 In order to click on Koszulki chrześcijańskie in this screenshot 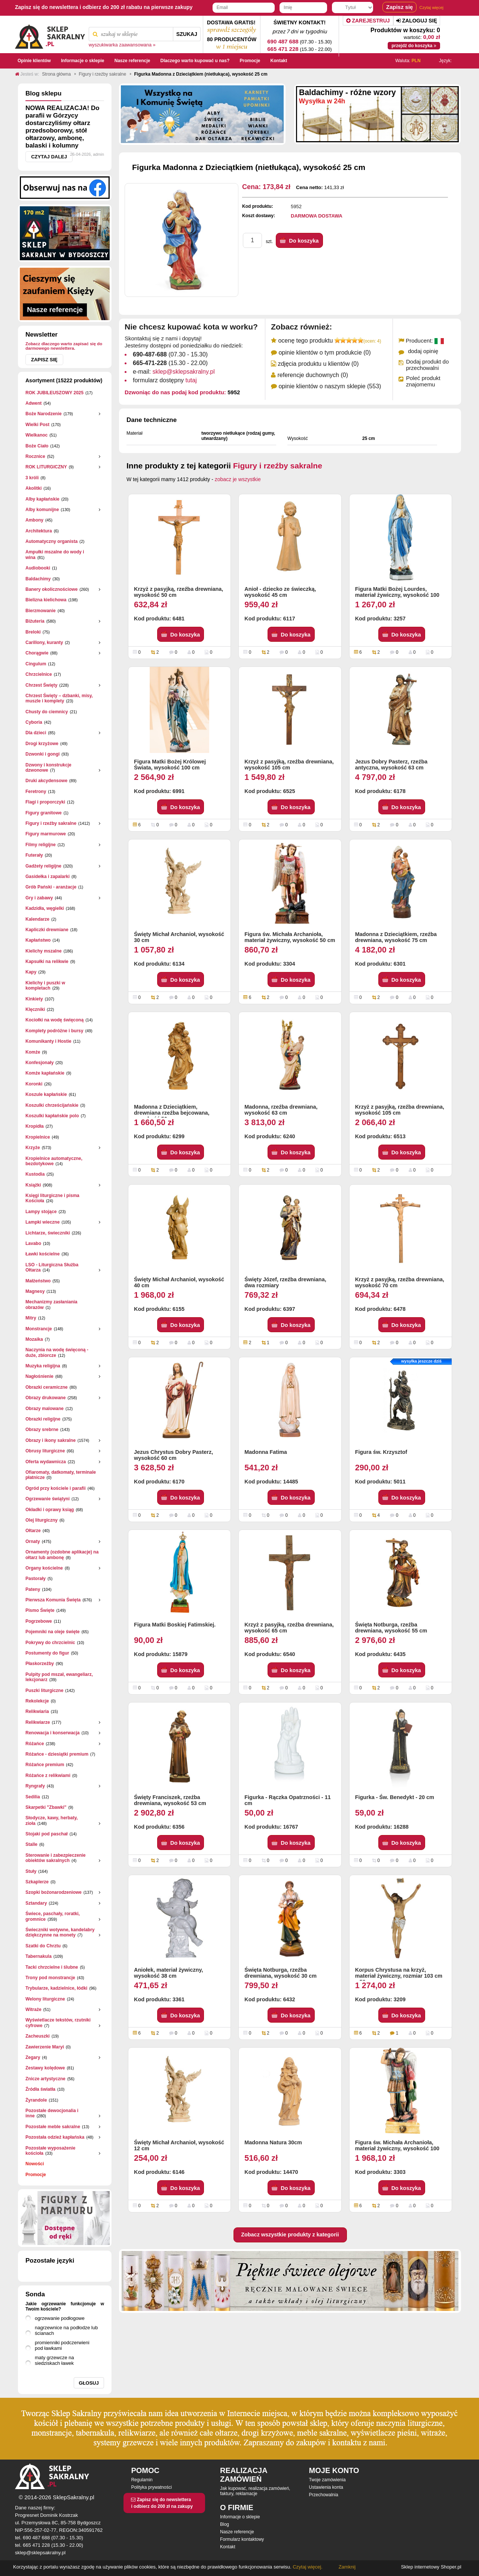, I will do `click(51, 1105)`.